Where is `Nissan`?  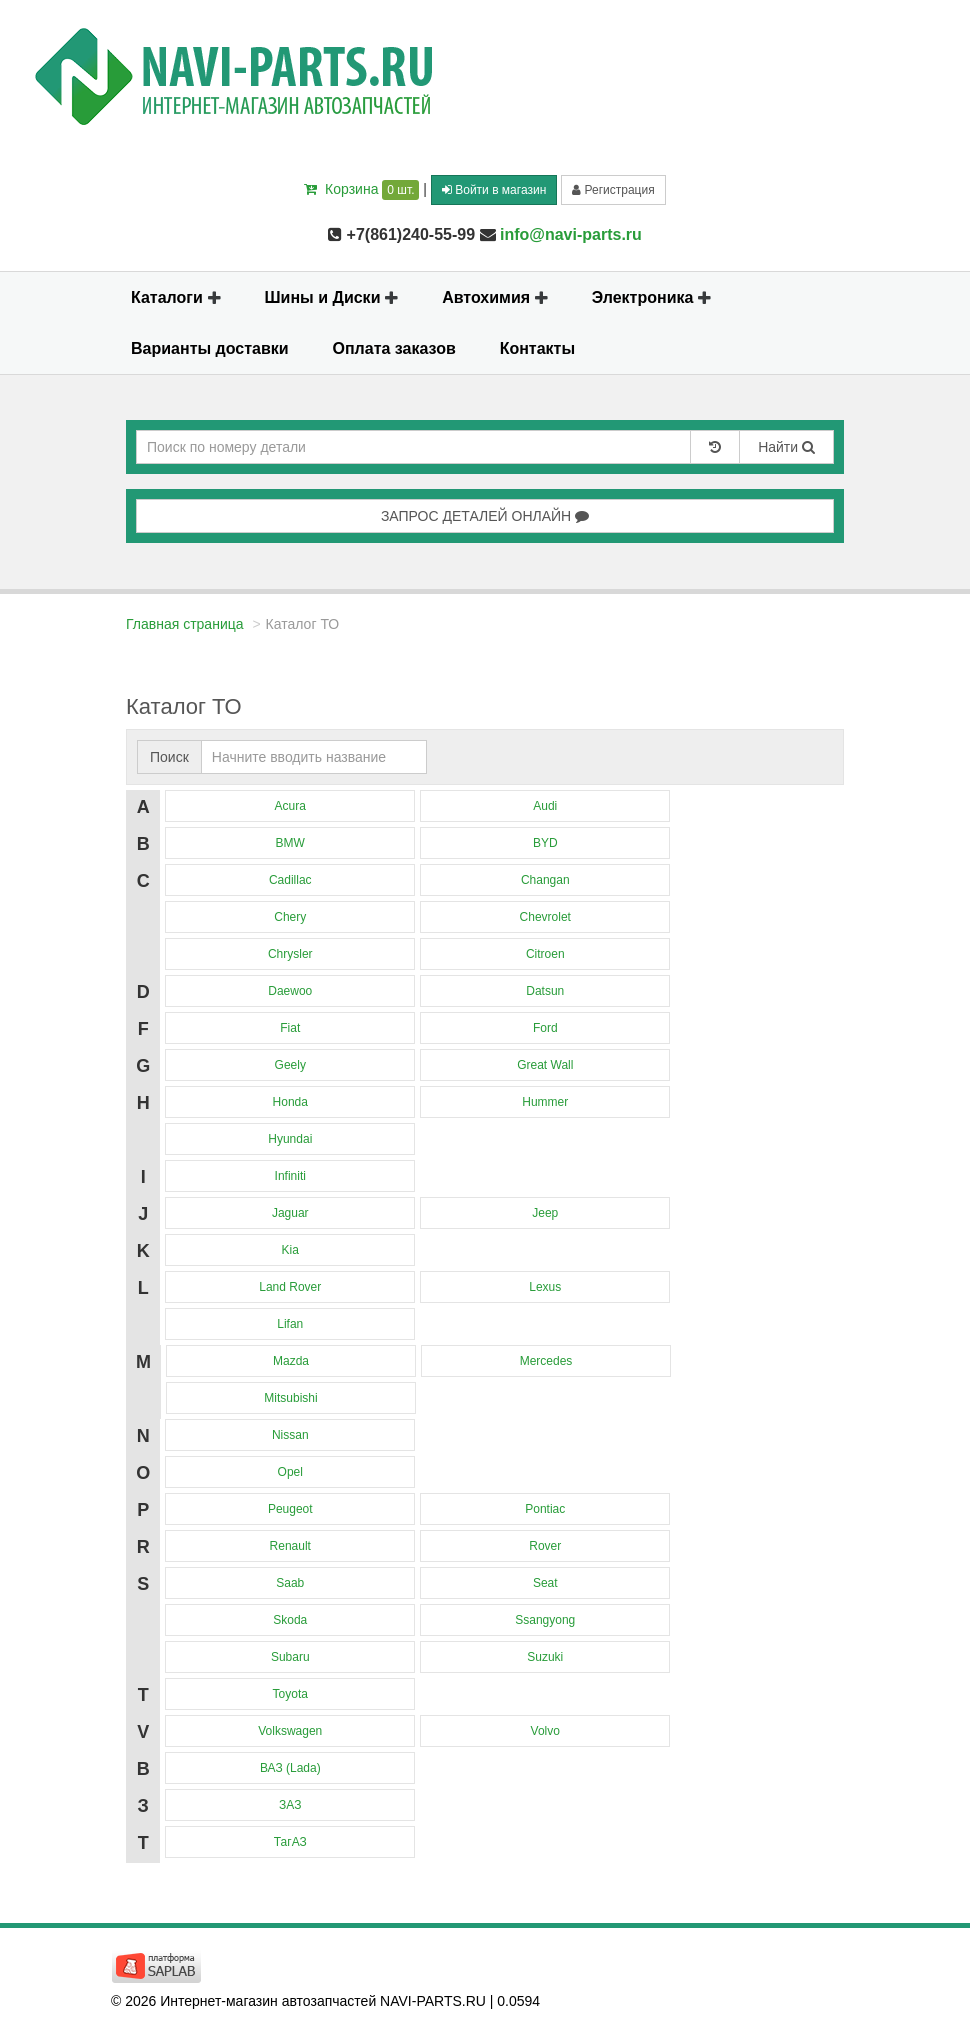
Nissan is located at coordinates (290, 1435).